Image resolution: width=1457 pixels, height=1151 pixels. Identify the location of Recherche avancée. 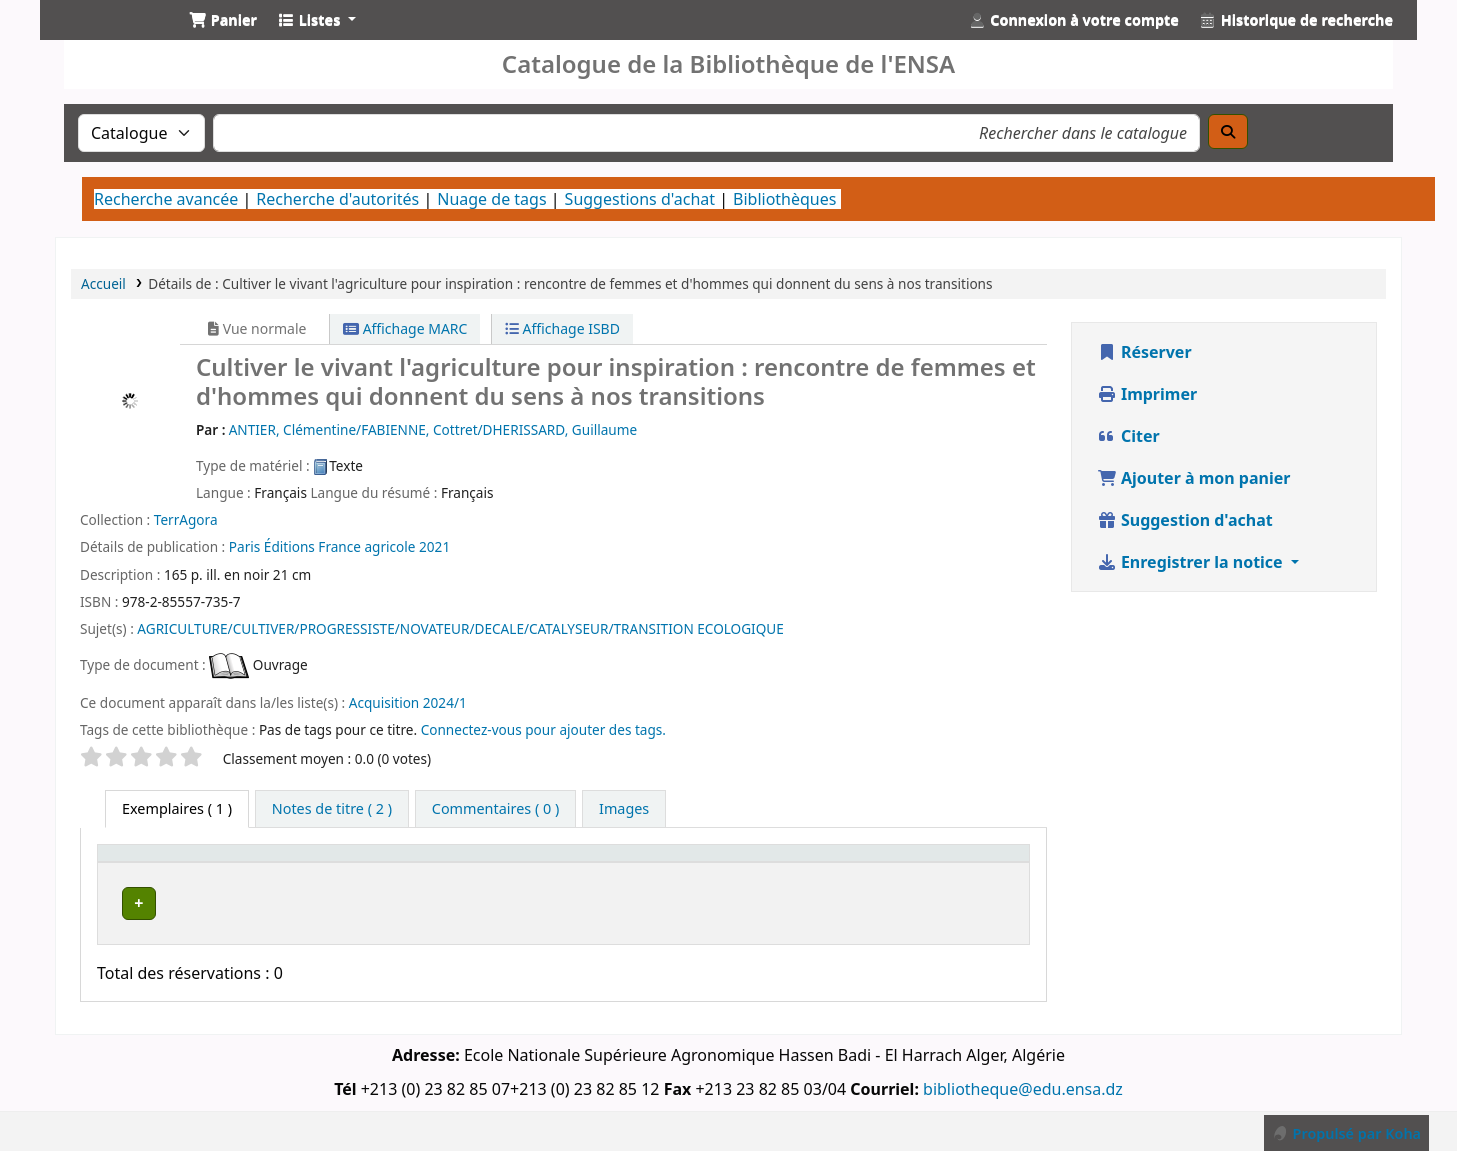
(166, 199).